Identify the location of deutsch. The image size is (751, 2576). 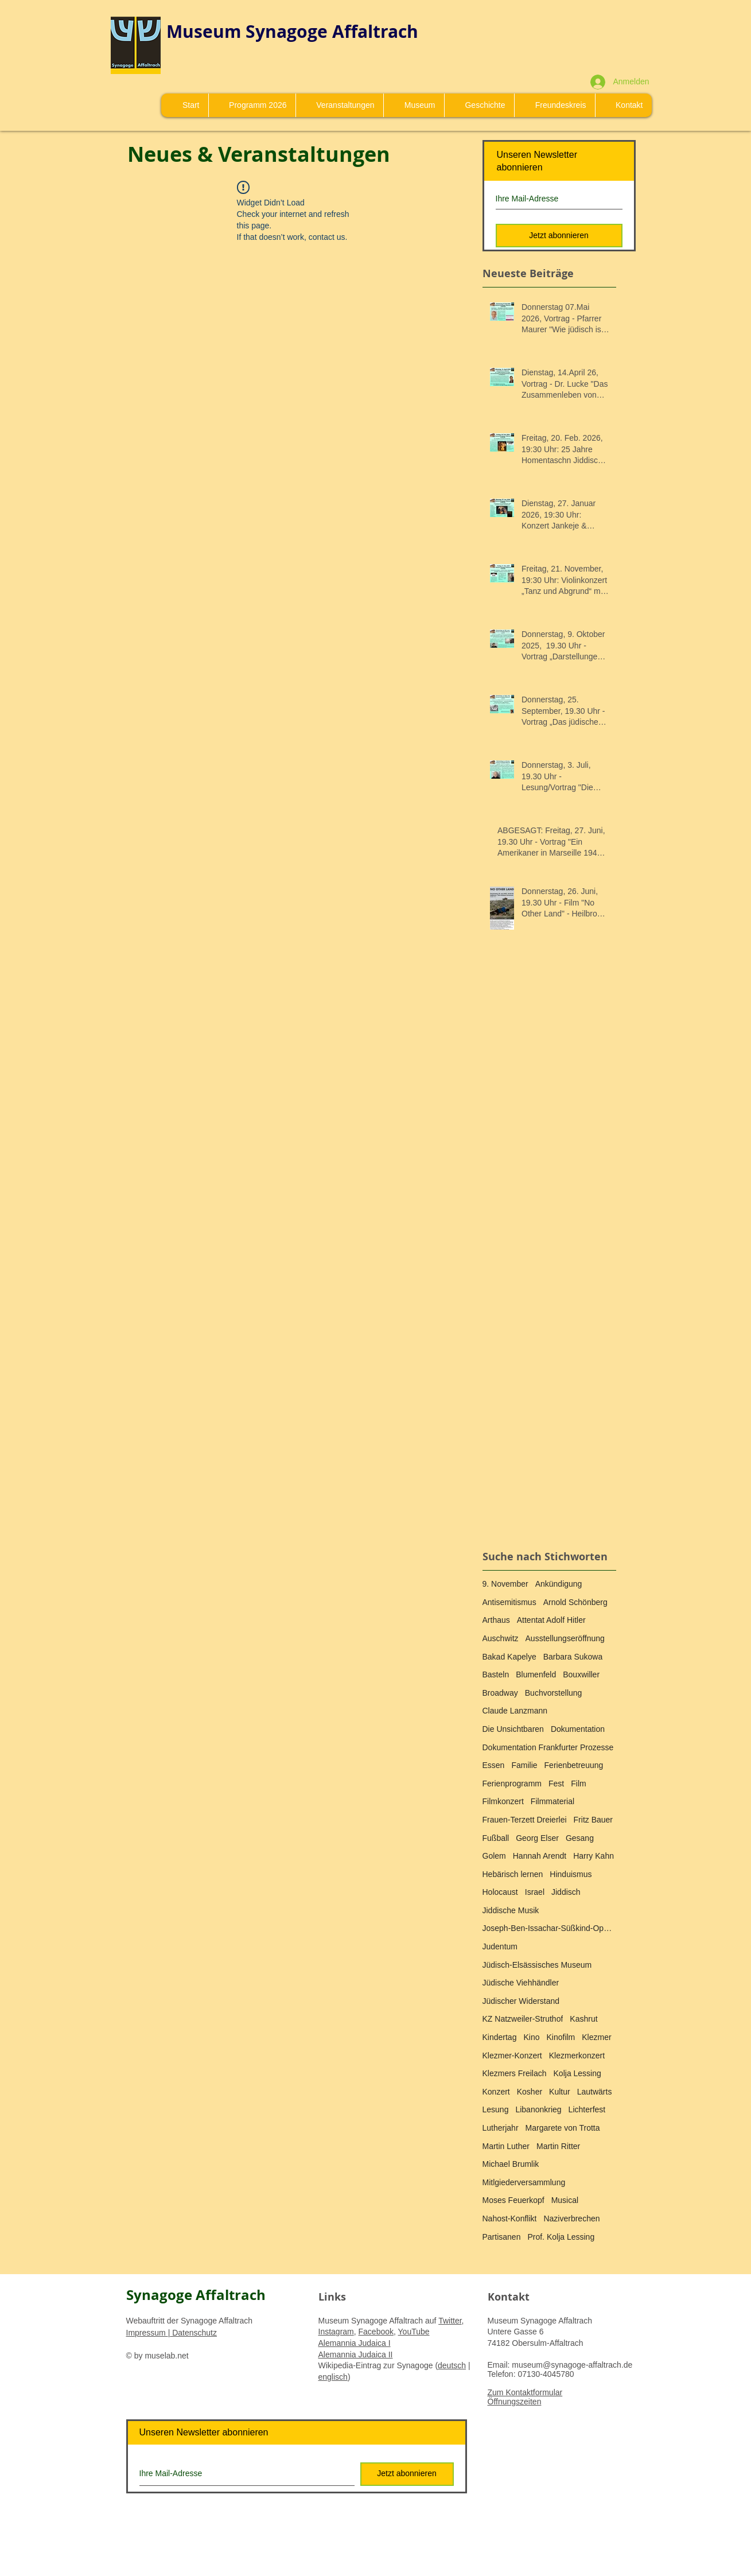
(452, 2365).